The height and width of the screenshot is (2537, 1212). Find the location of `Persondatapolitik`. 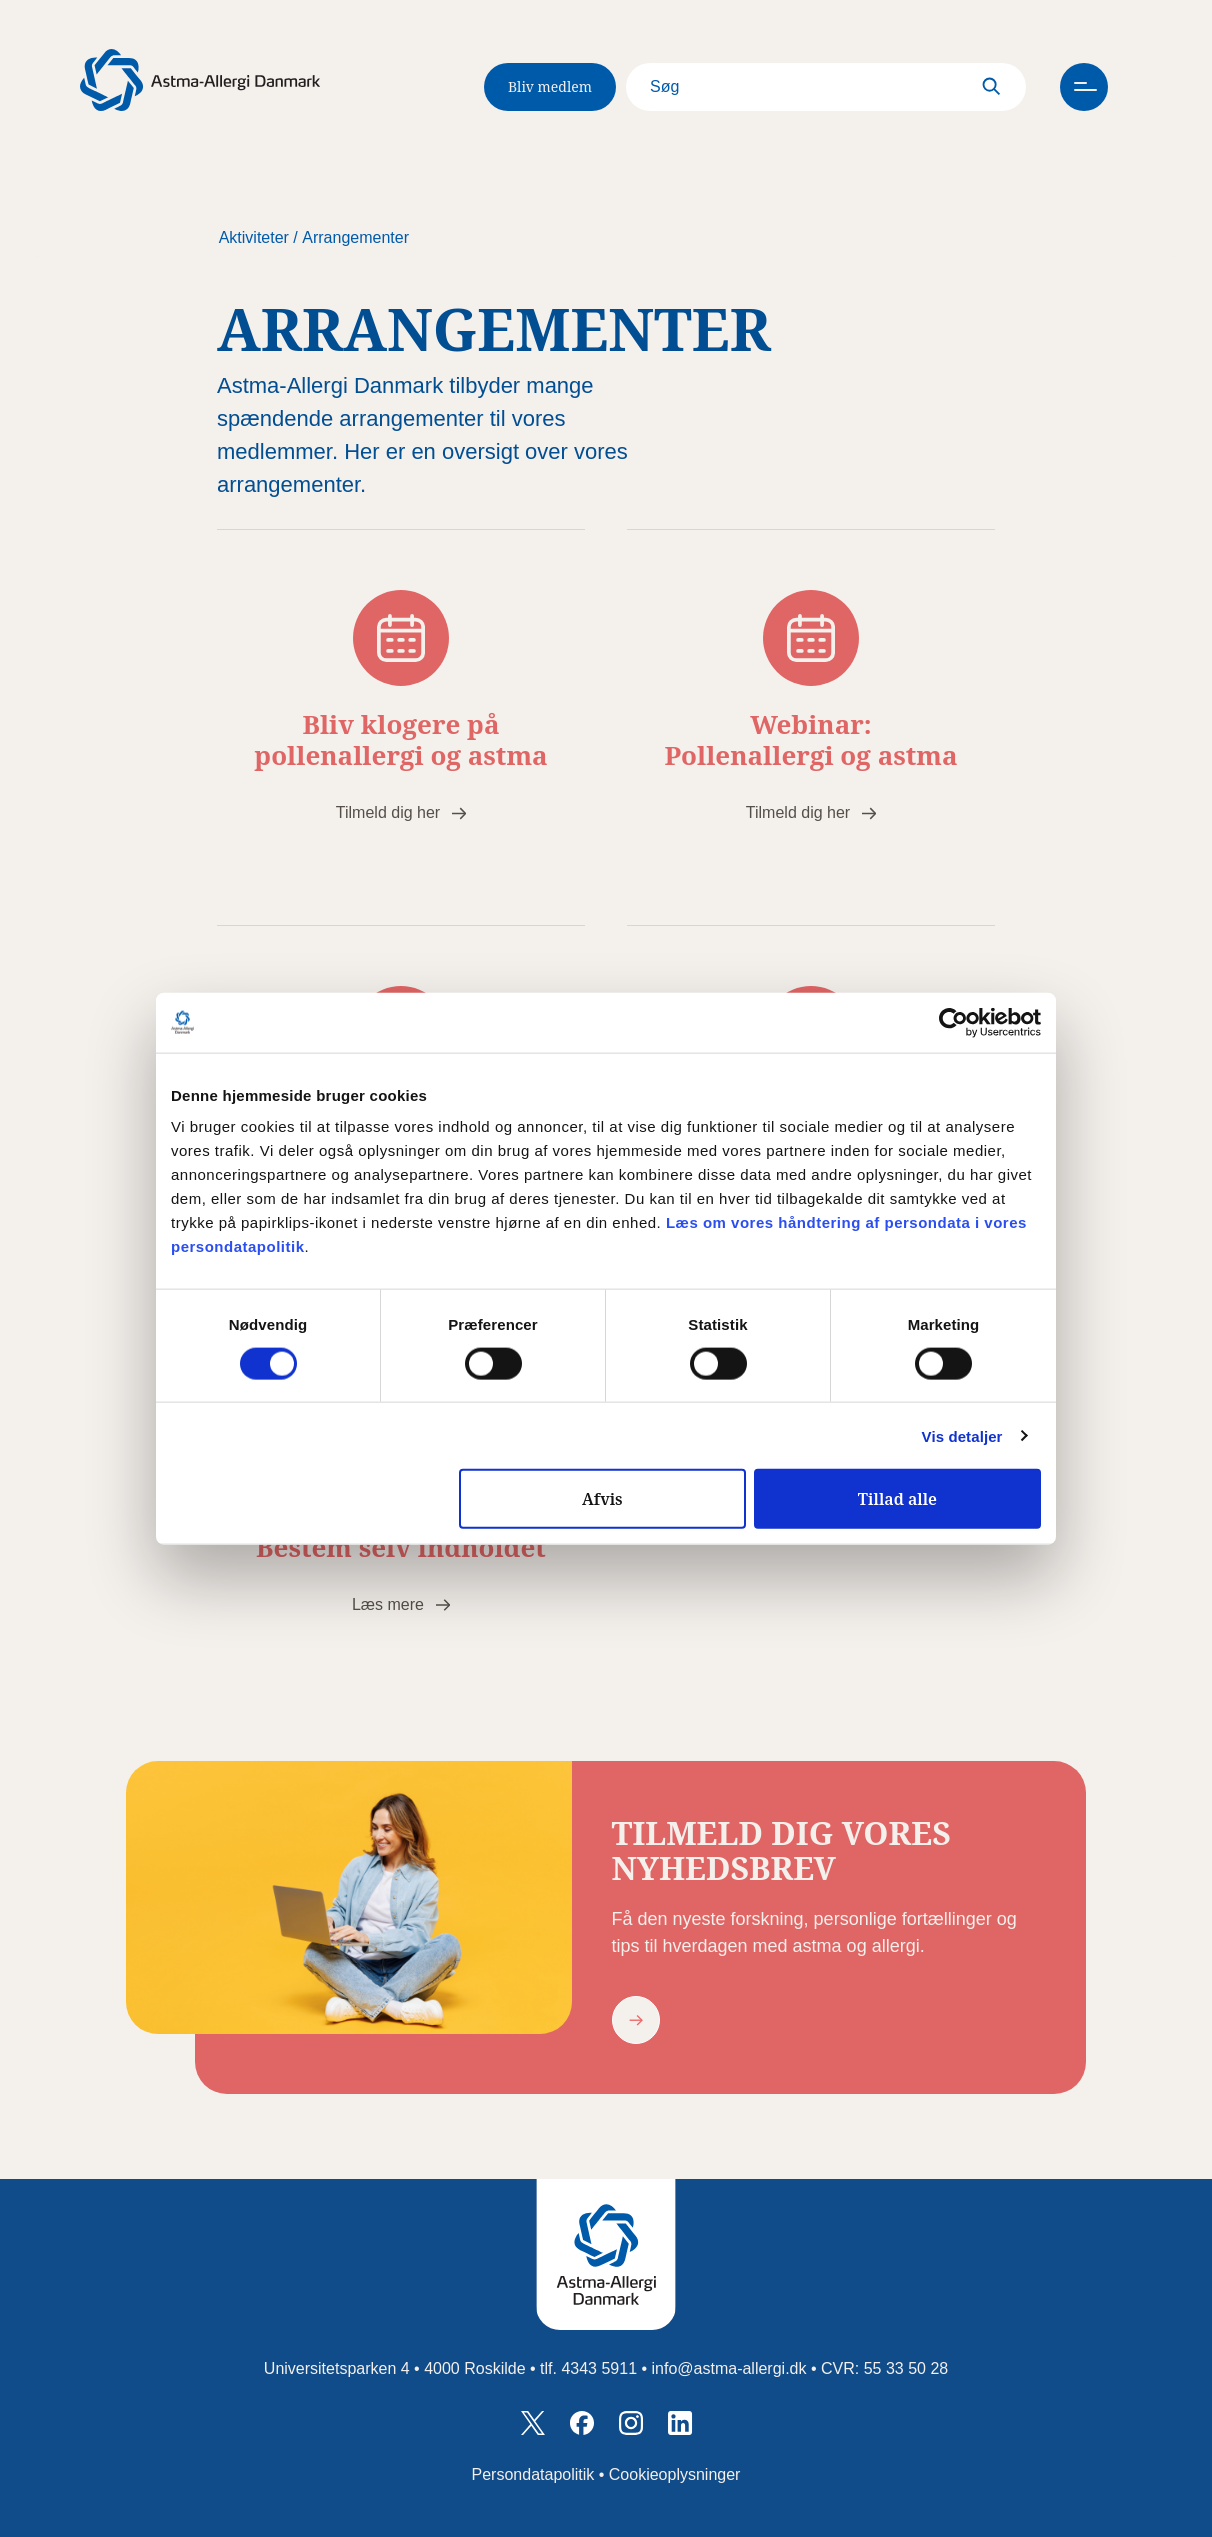

Persondatapolitik is located at coordinates (533, 2474).